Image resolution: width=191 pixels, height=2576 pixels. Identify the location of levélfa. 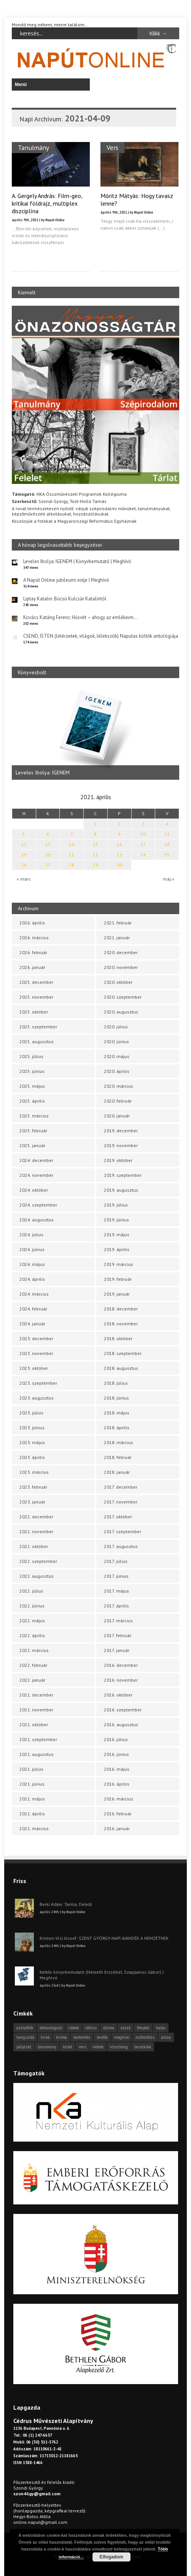
(102, 2037).